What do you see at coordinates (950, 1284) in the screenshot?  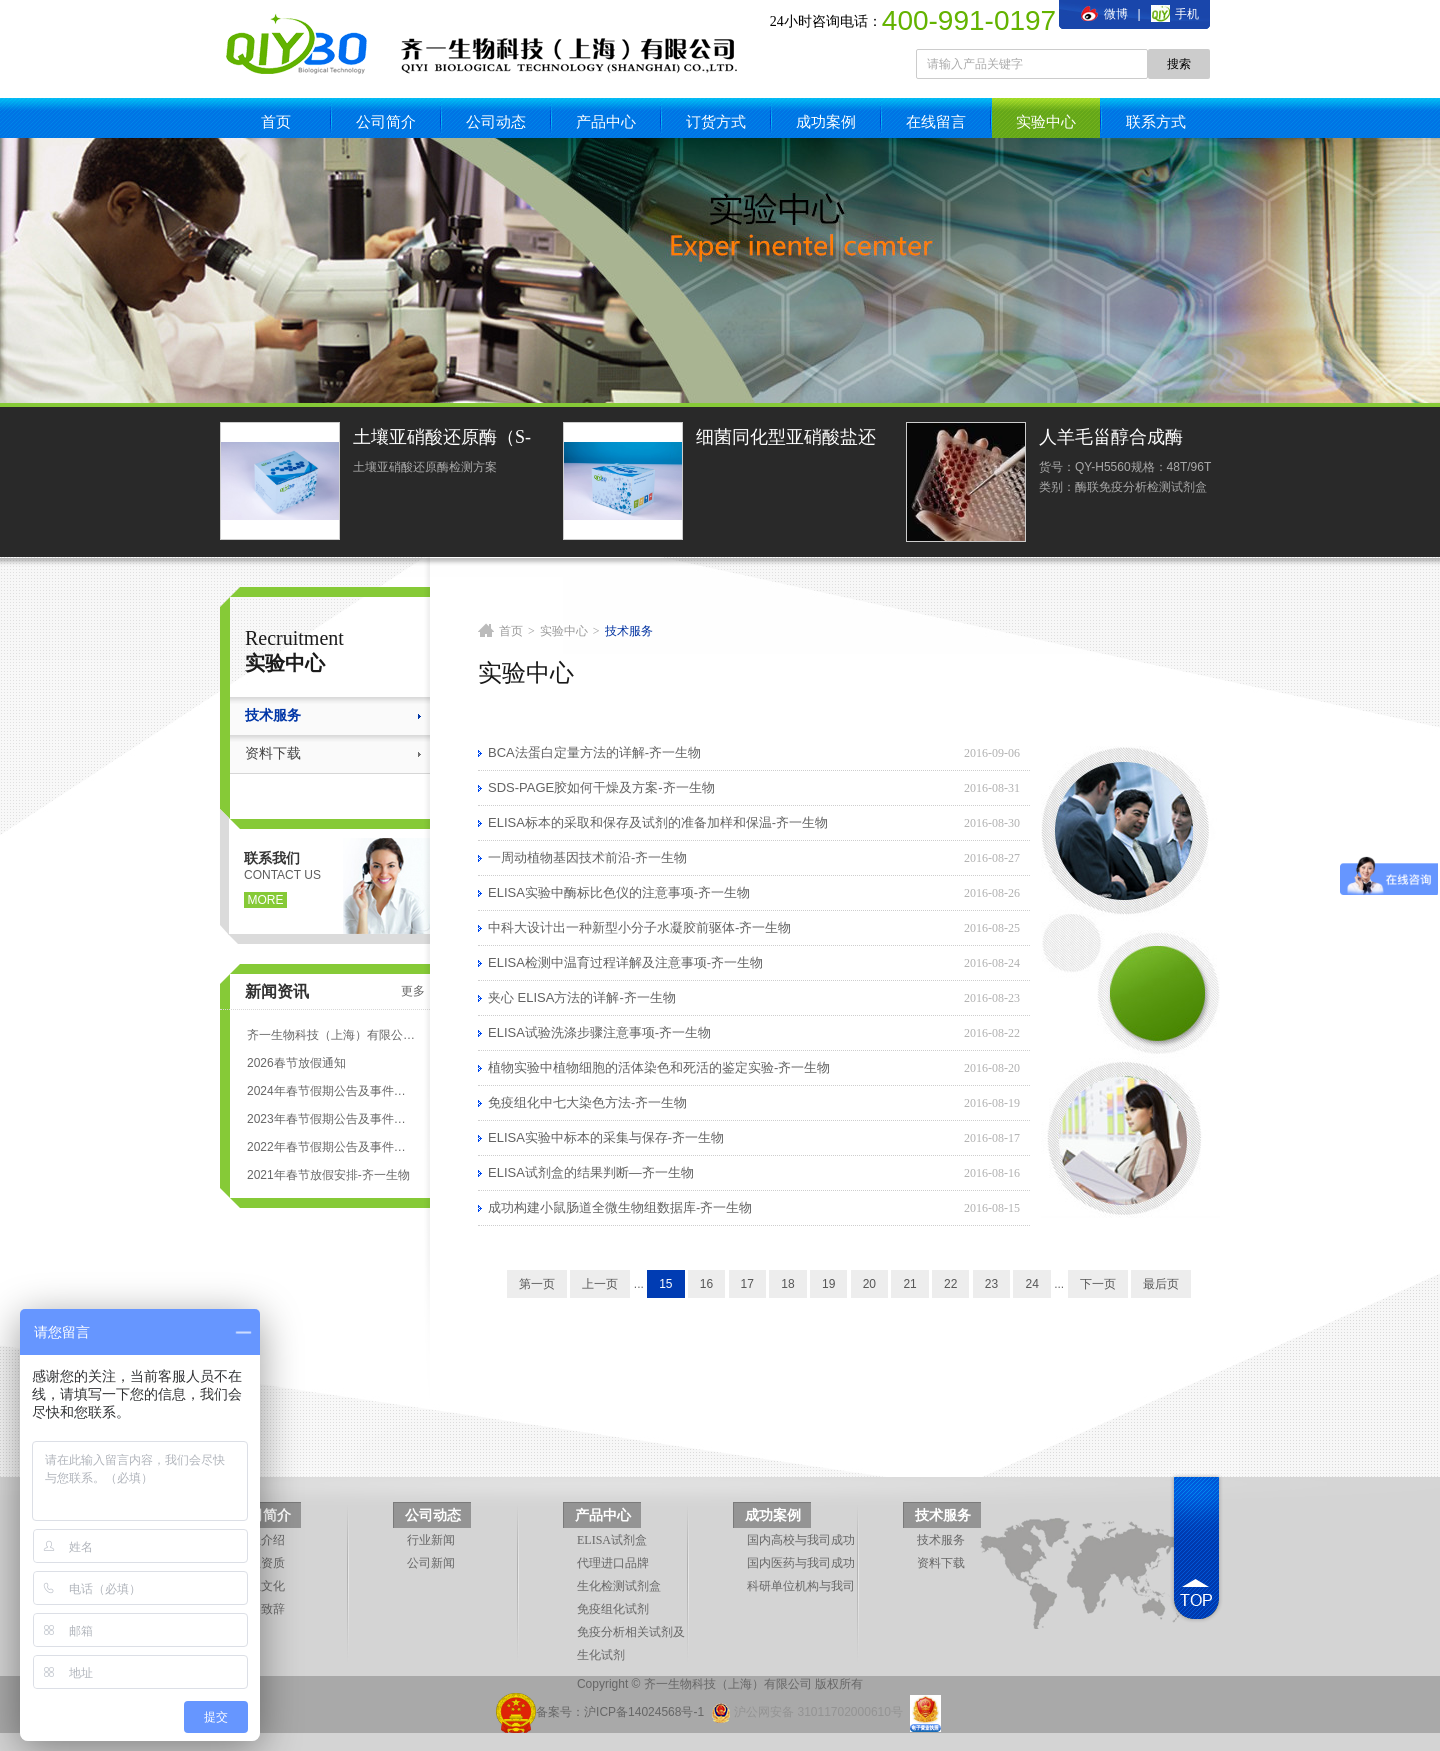 I see `22` at bounding box center [950, 1284].